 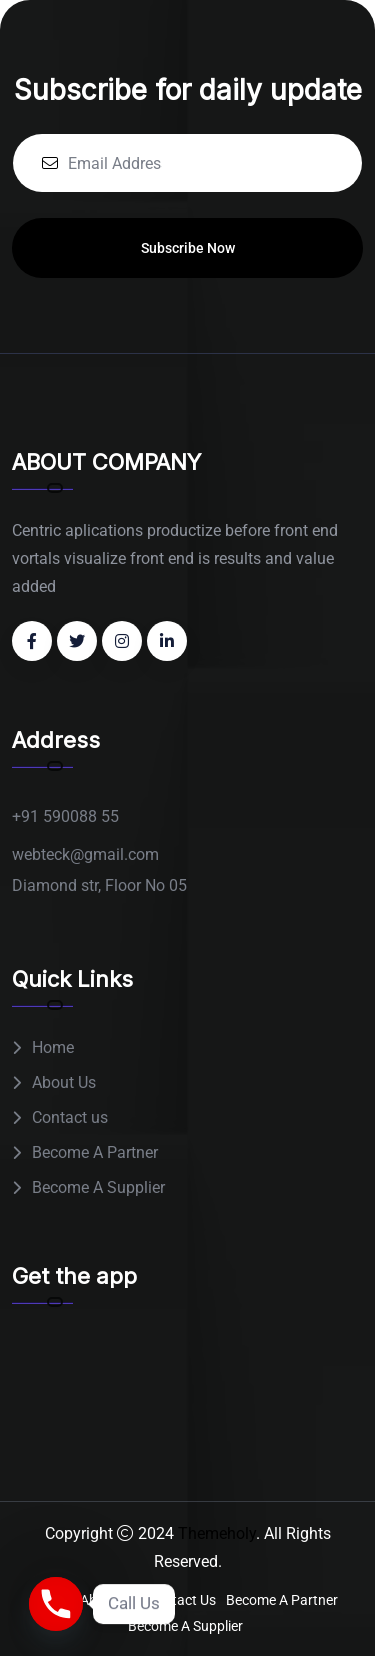 What do you see at coordinates (70, 1117) in the screenshot?
I see `Contact us` at bounding box center [70, 1117].